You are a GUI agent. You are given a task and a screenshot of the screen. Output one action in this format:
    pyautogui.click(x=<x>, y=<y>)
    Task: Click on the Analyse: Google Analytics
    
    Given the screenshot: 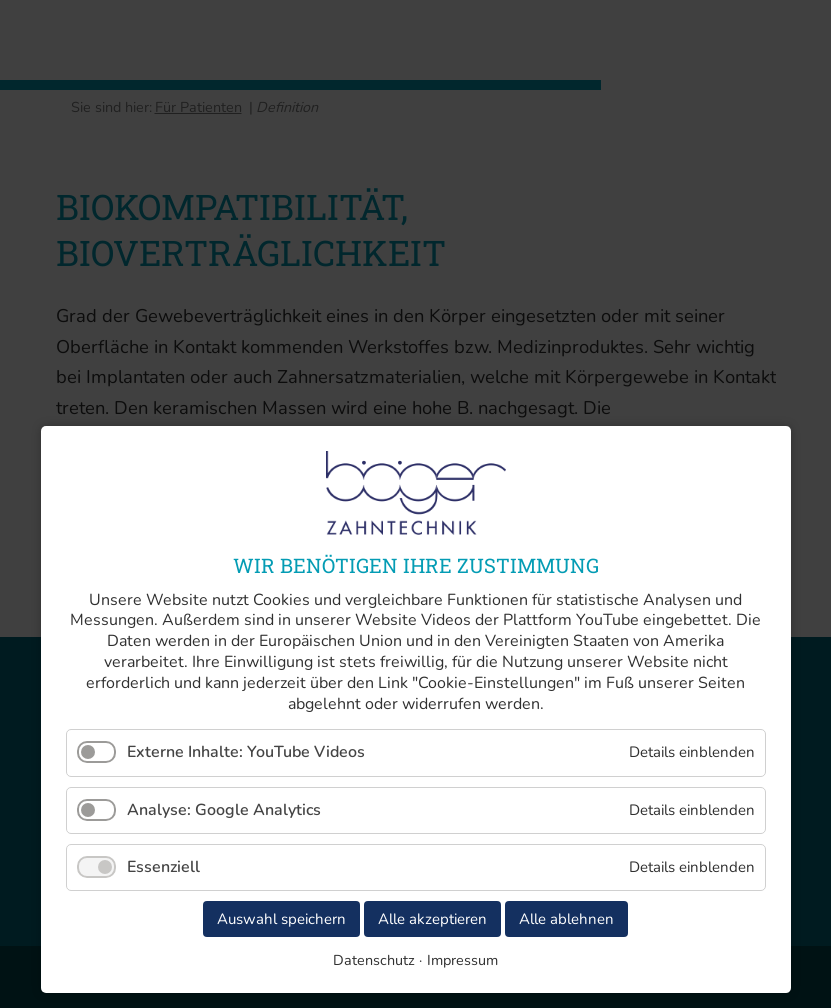 What is the action you would take?
    pyautogui.click(x=224, y=810)
    